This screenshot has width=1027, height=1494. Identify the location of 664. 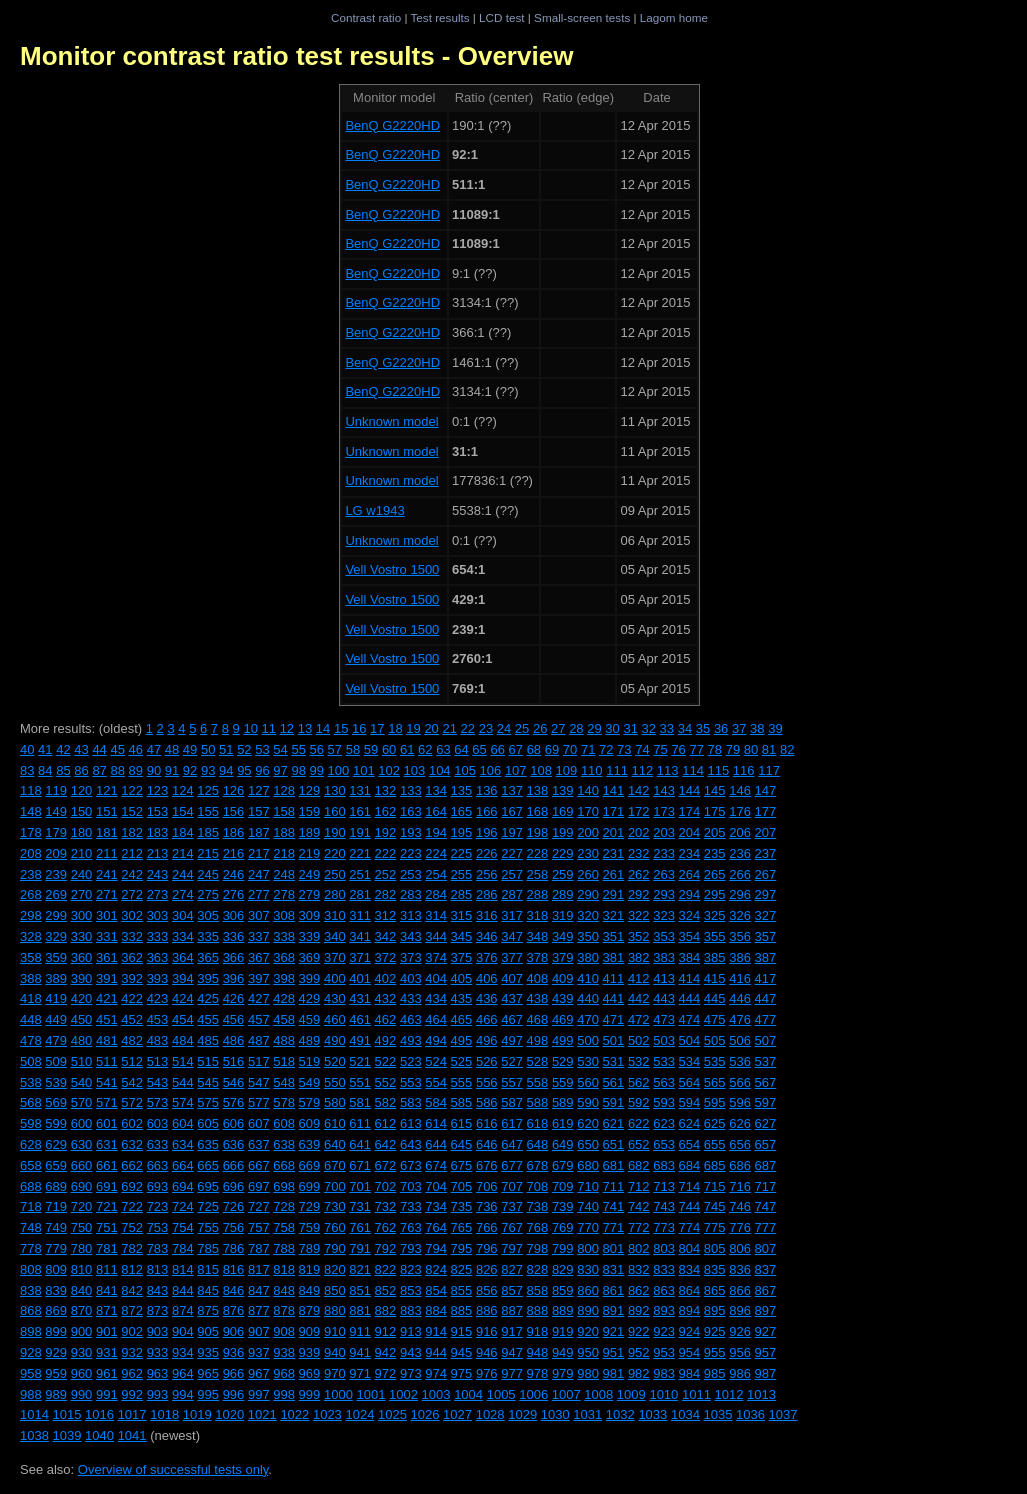
(183, 1165).